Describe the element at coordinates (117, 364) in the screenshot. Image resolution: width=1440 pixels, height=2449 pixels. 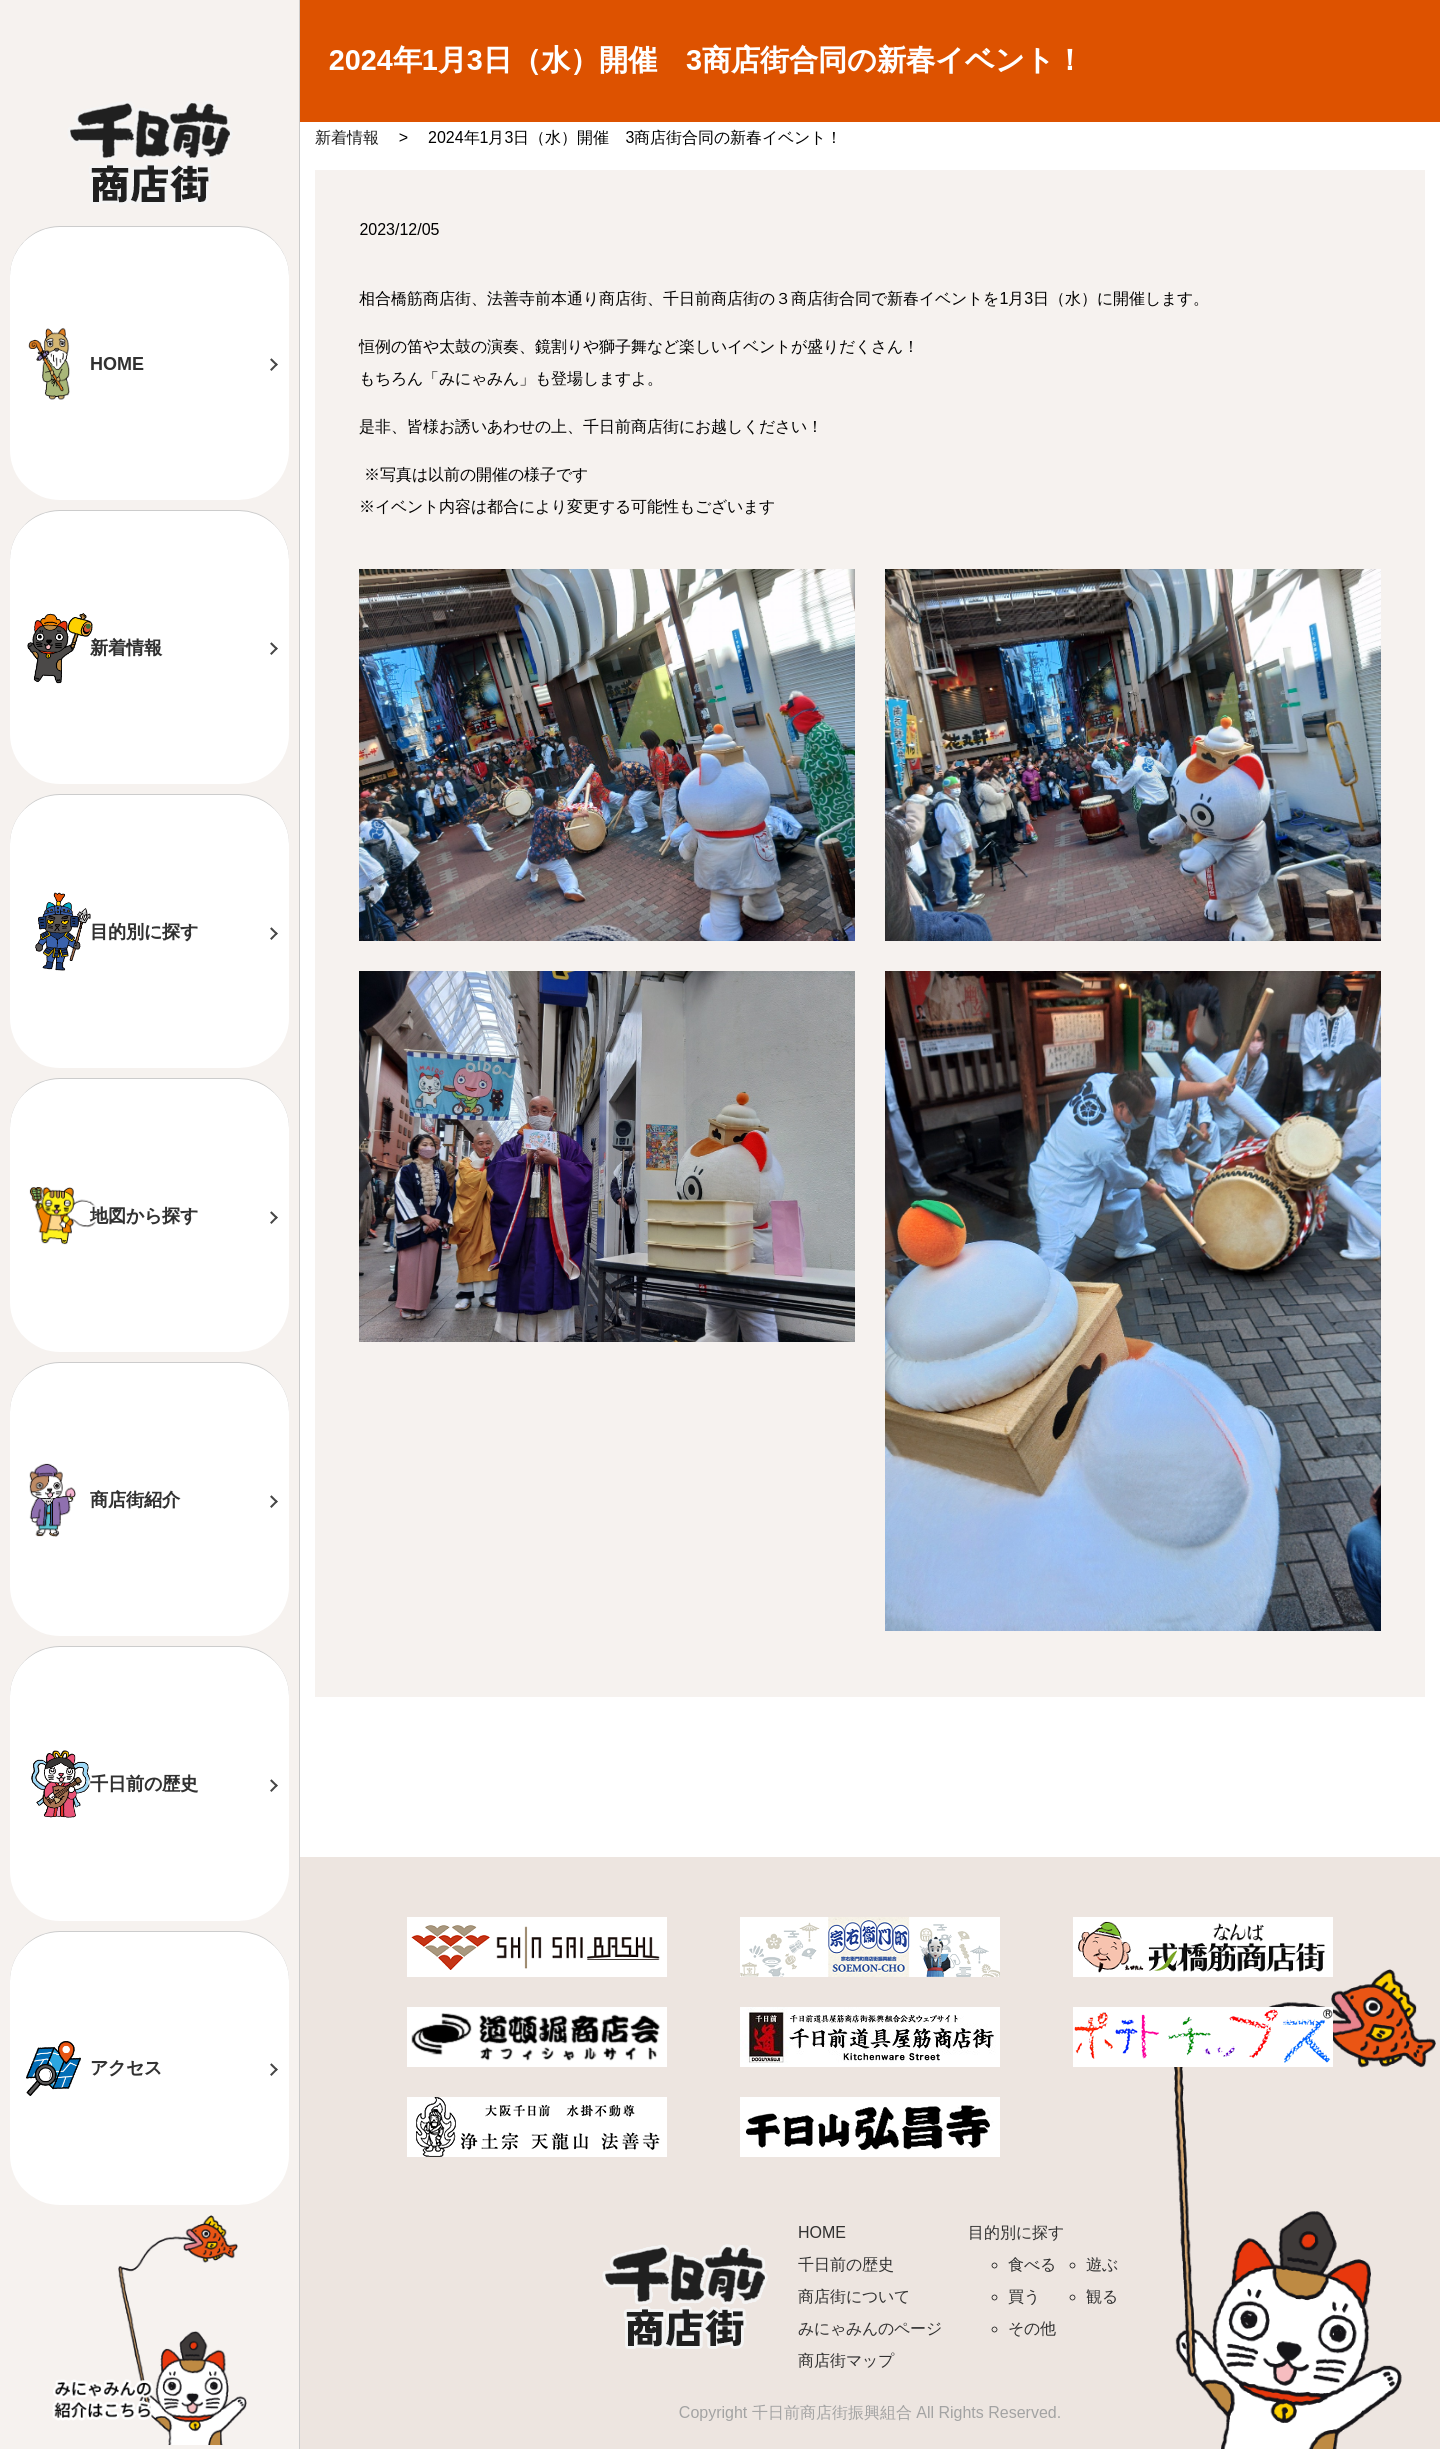
I see `HOME` at that location.